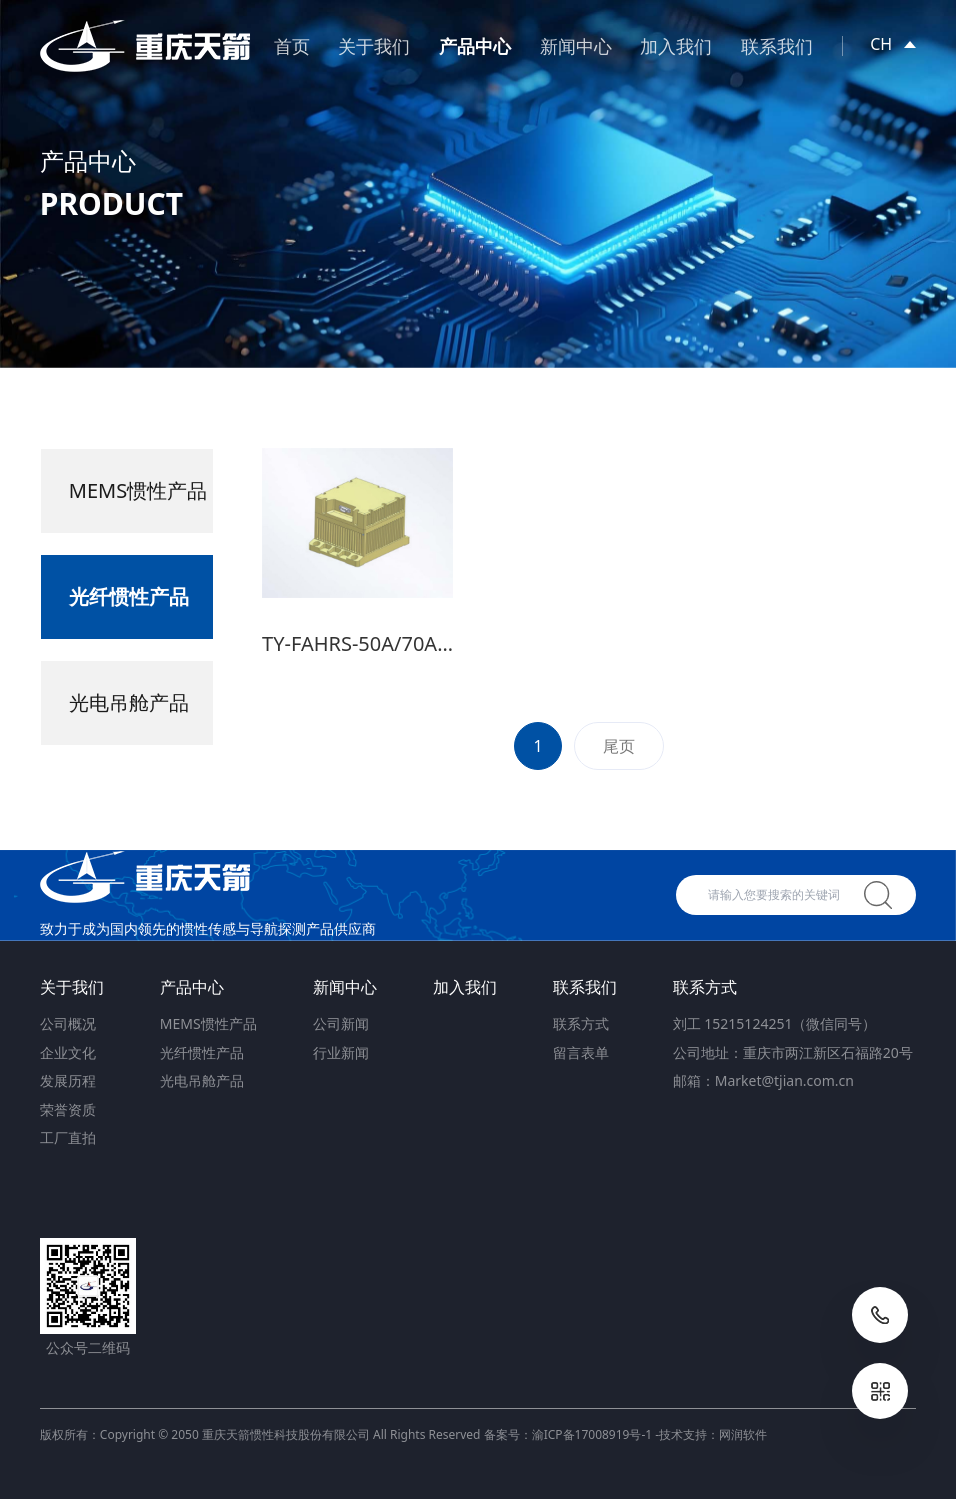 This screenshot has height=1499, width=956. What do you see at coordinates (68, 1080) in the screenshot?
I see `发展历程` at bounding box center [68, 1080].